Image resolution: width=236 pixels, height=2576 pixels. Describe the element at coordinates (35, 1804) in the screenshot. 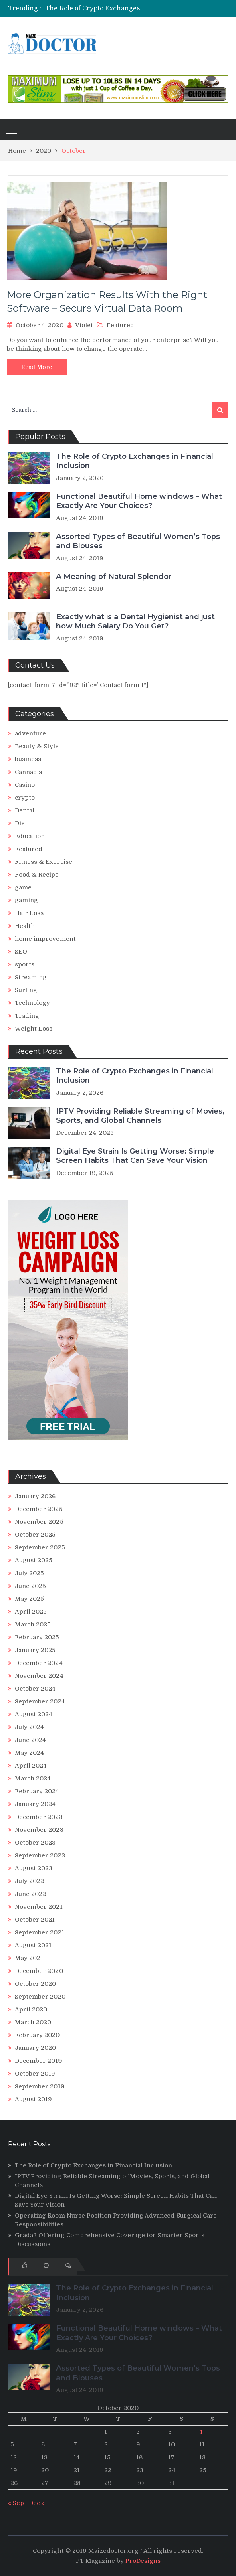

I see `January 2024` at that location.